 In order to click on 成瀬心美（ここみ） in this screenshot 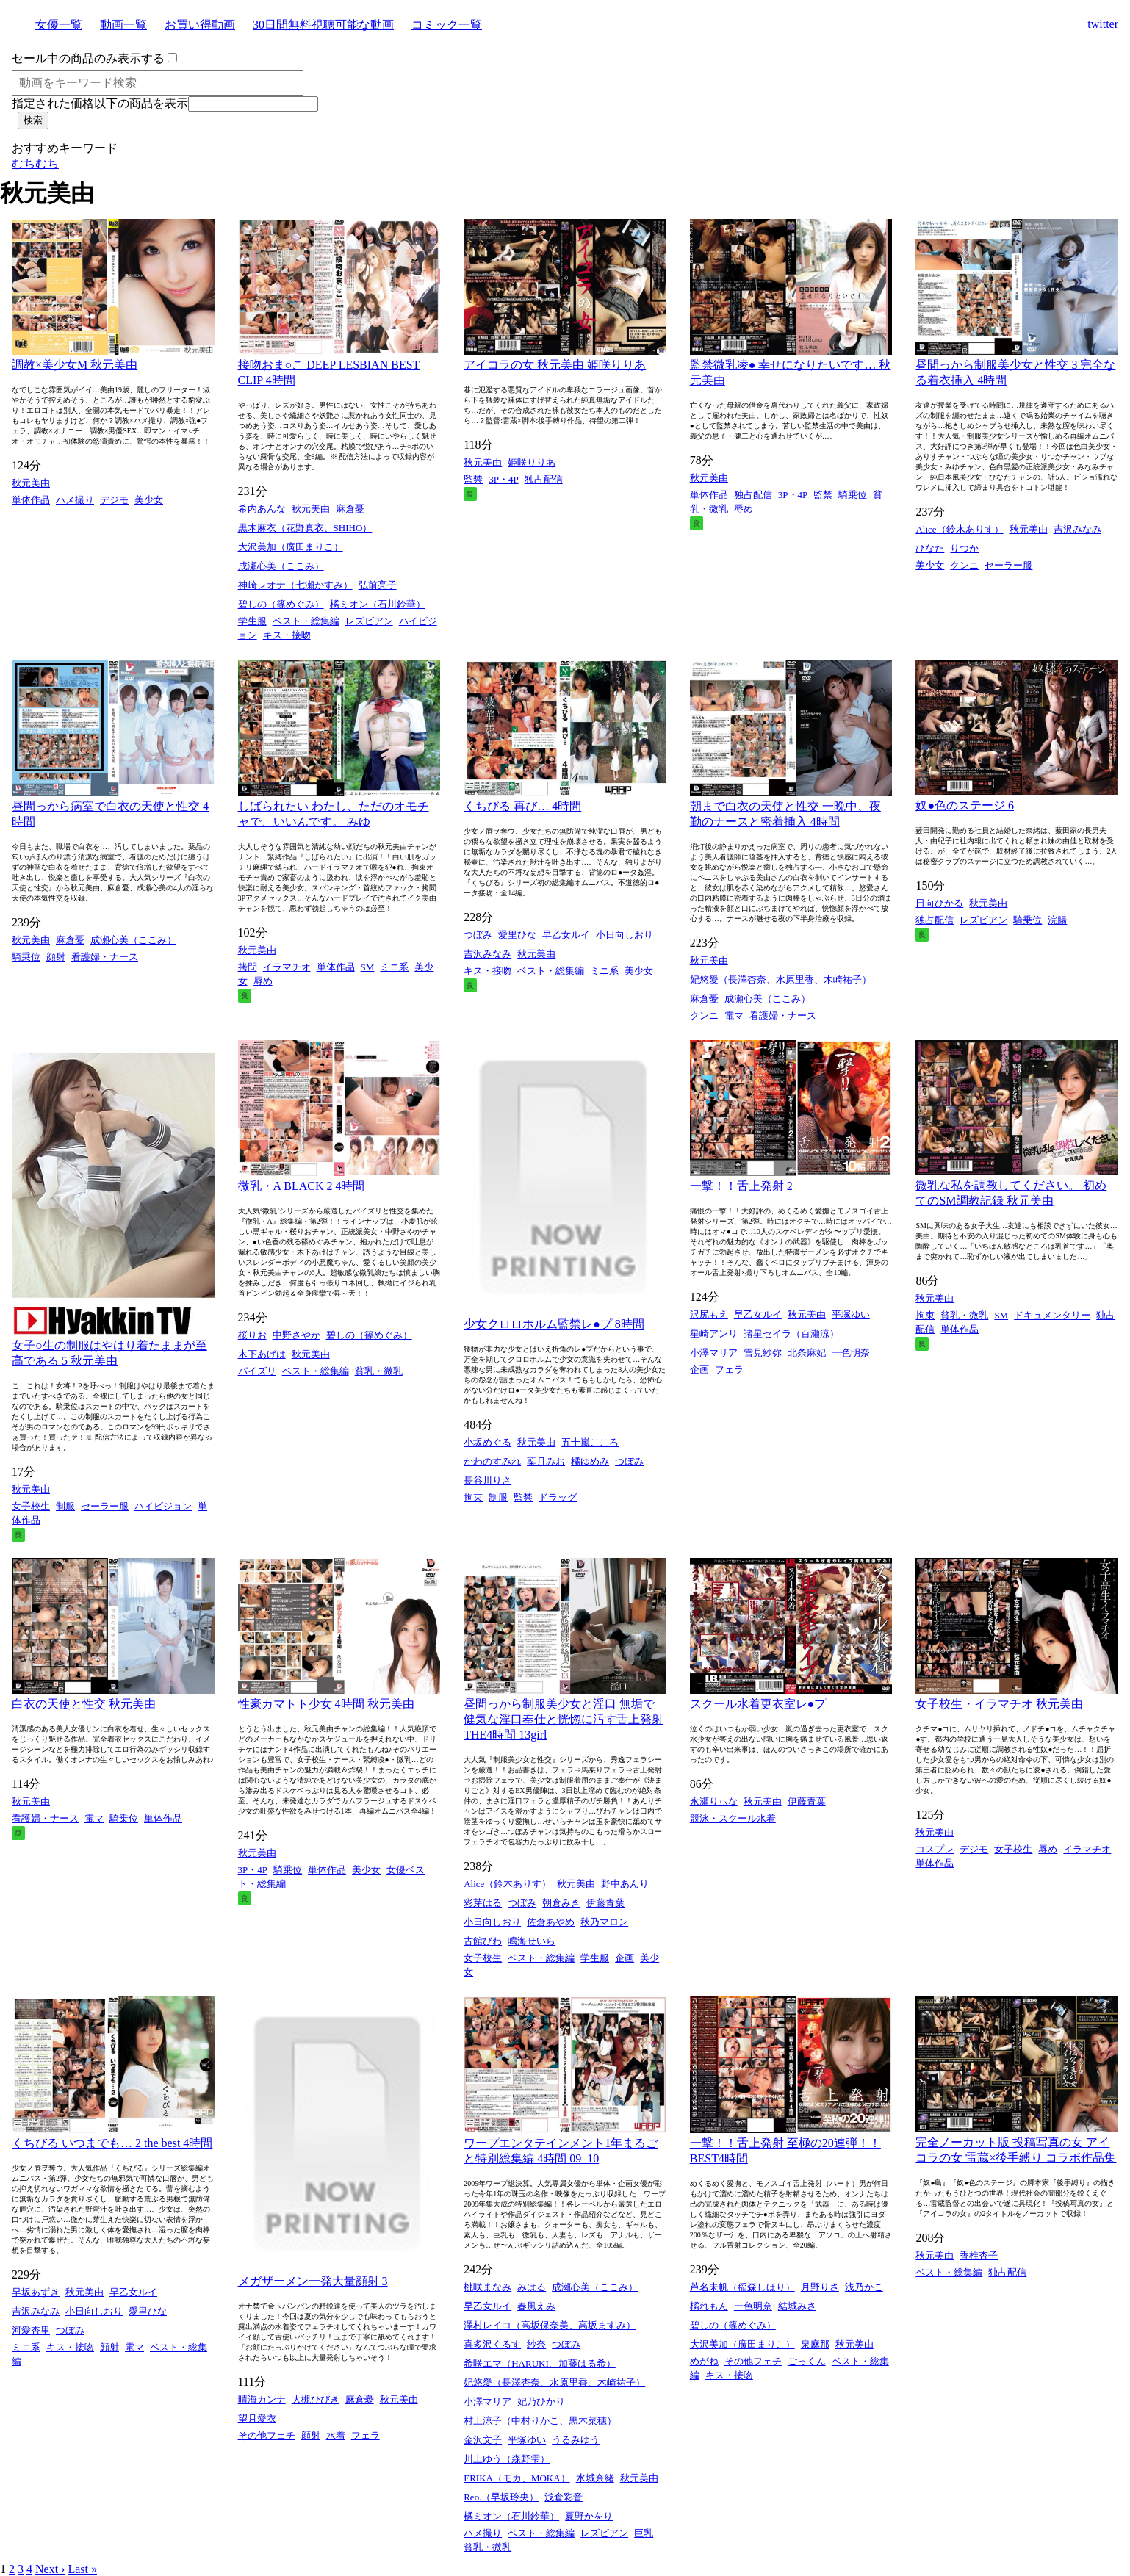, I will do `click(281, 565)`.